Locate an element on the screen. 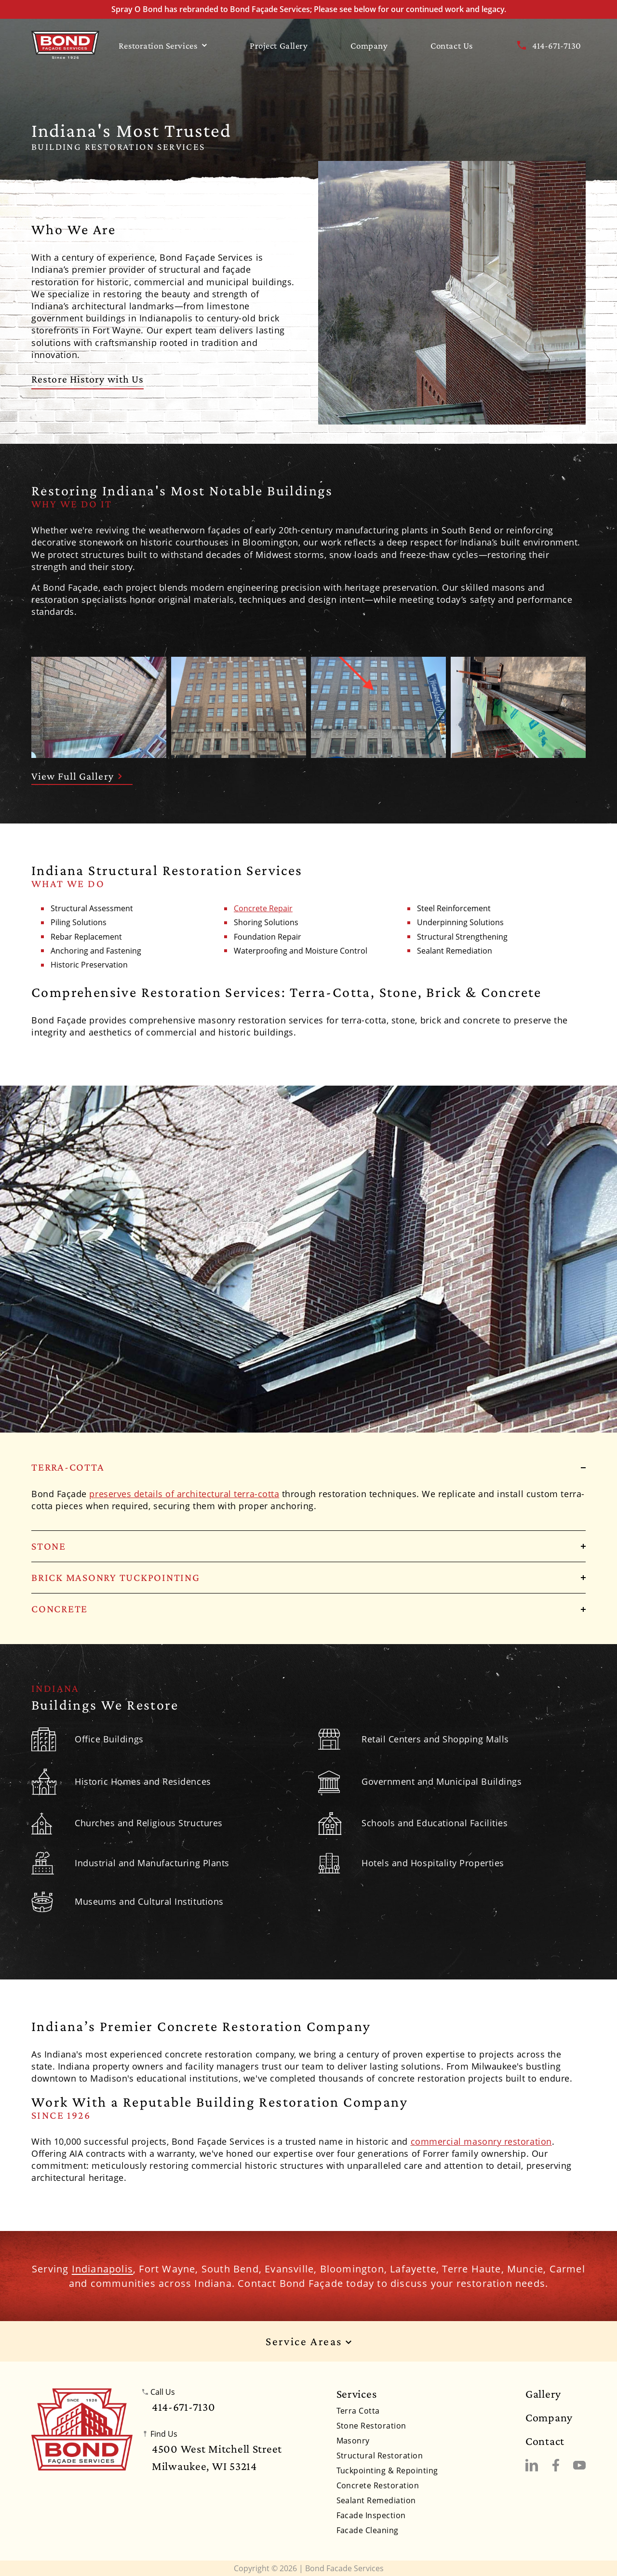 The image size is (617, 2576). Gallery is located at coordinates (543, 2394).